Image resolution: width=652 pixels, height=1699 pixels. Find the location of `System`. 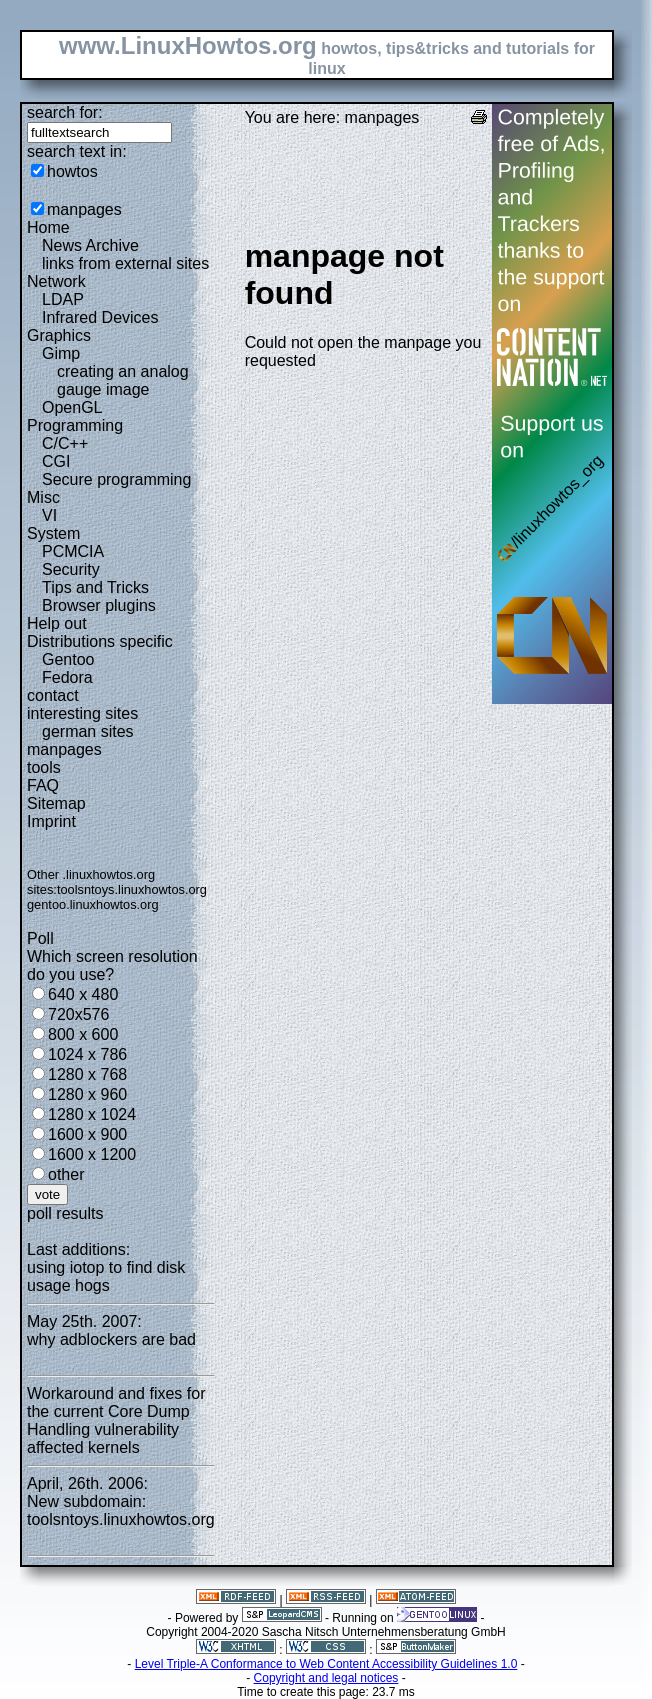

System is located at coordinates (53, 533).